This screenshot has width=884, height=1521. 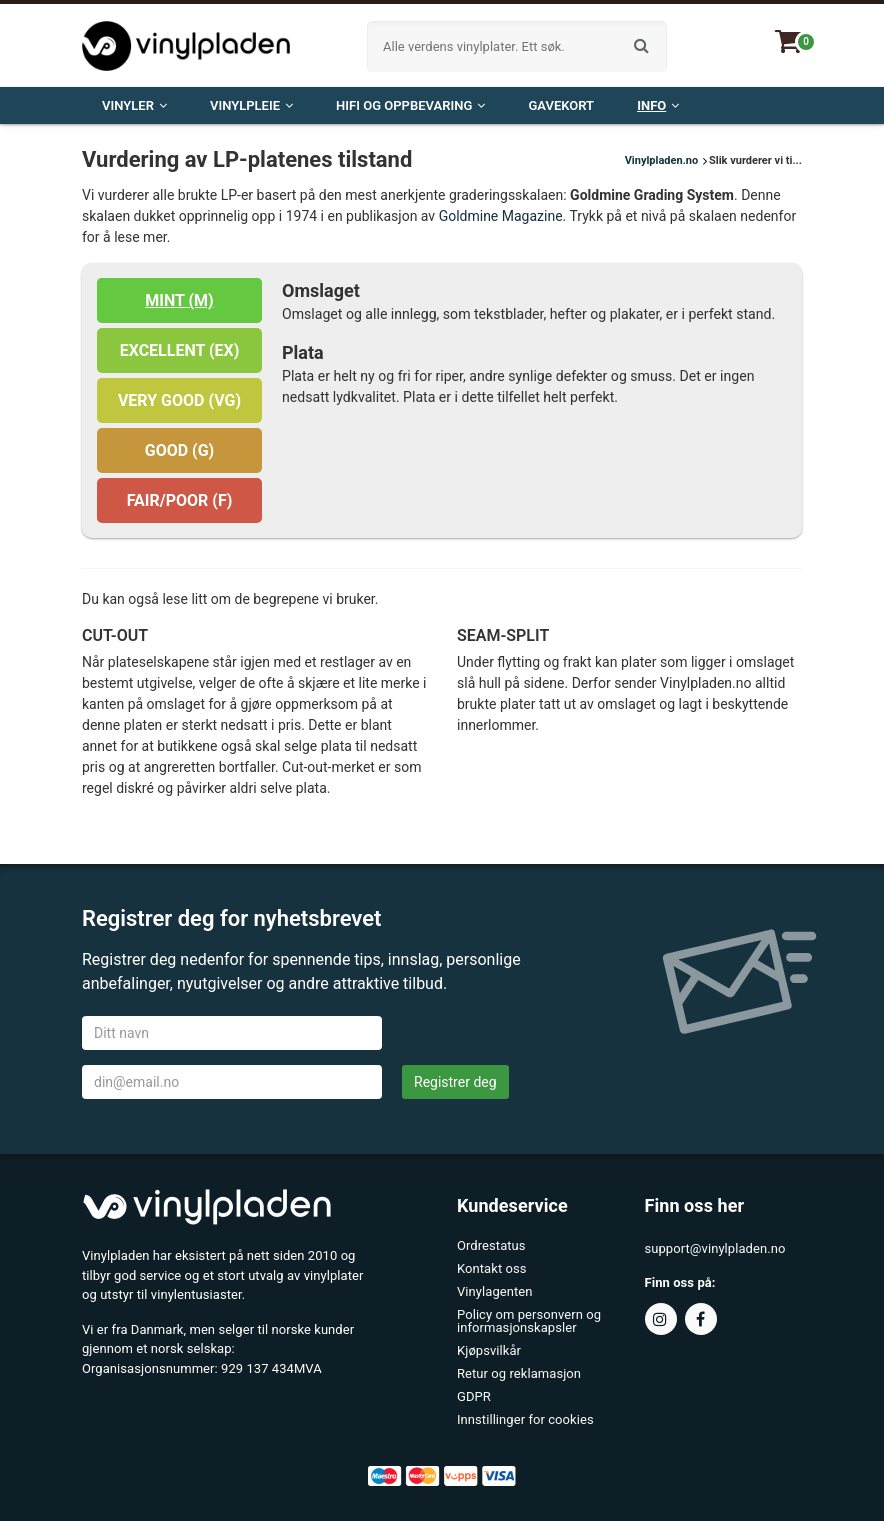 I want to click on Goldmine Magazine, so click(x=501, y=216).